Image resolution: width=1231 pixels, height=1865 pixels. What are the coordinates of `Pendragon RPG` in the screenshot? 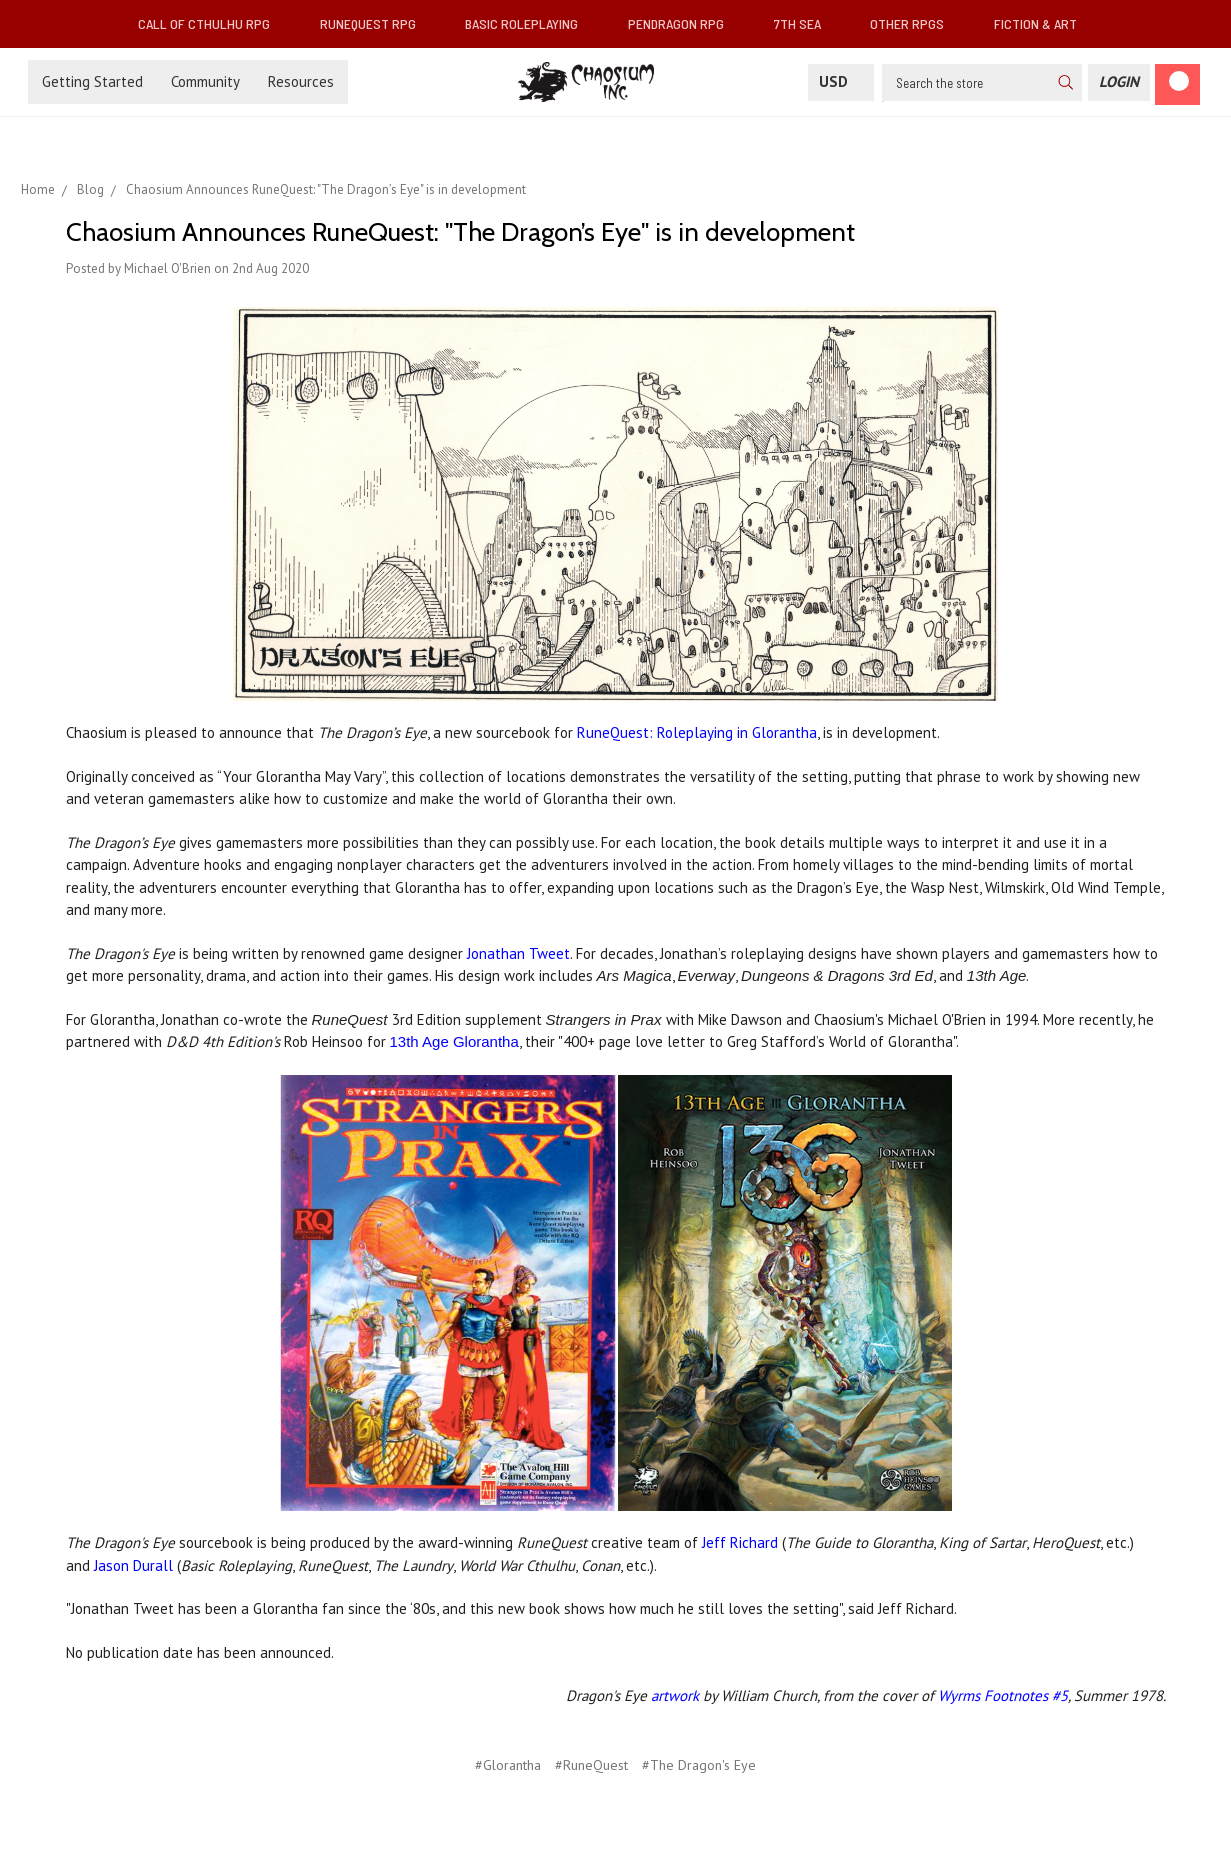 It's located at (684, 23).